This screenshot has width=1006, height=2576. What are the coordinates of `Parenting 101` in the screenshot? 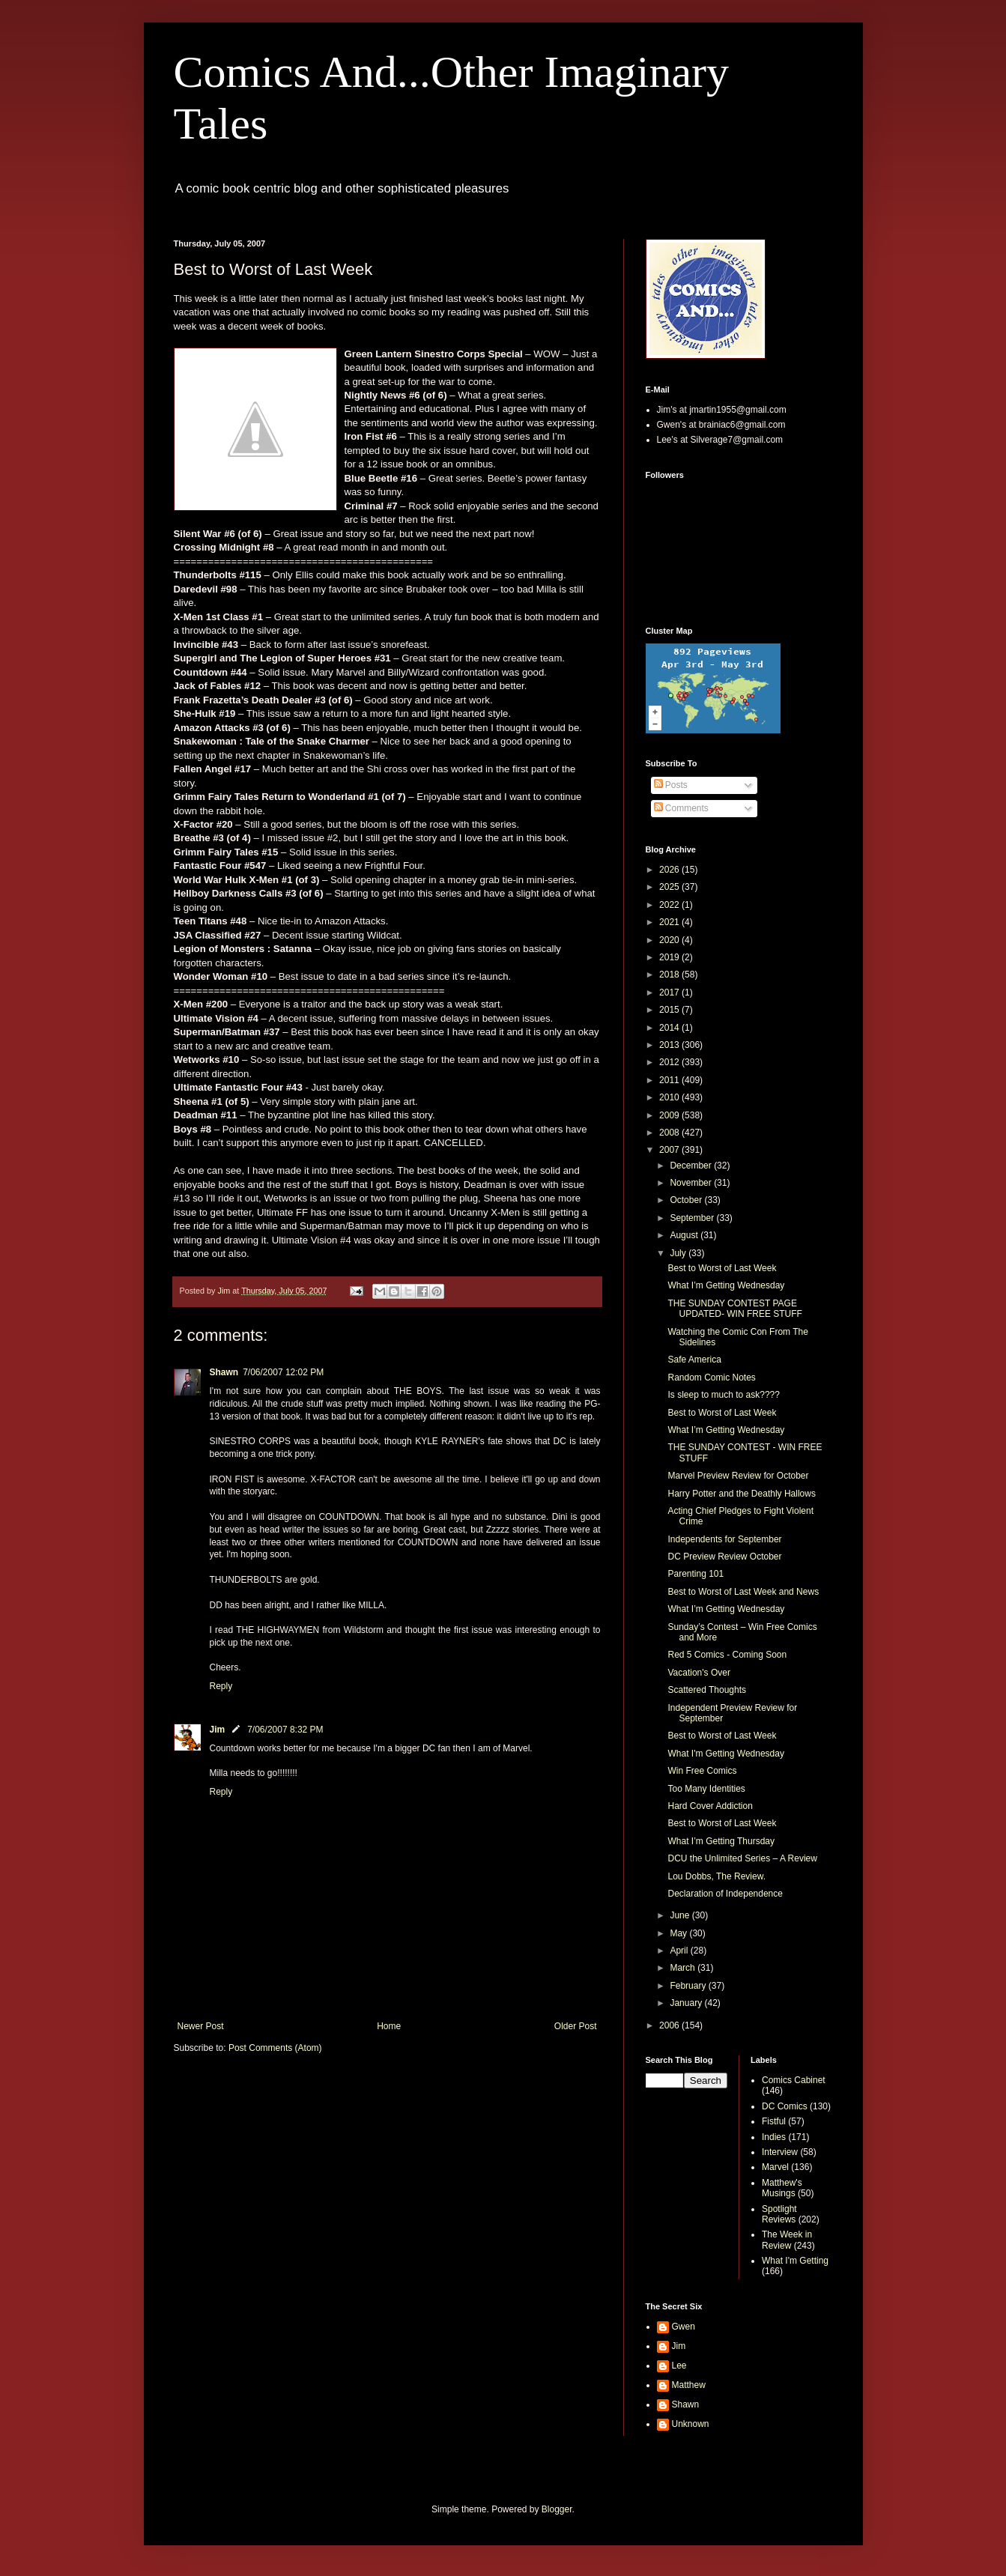 It's located at (695, 1574).